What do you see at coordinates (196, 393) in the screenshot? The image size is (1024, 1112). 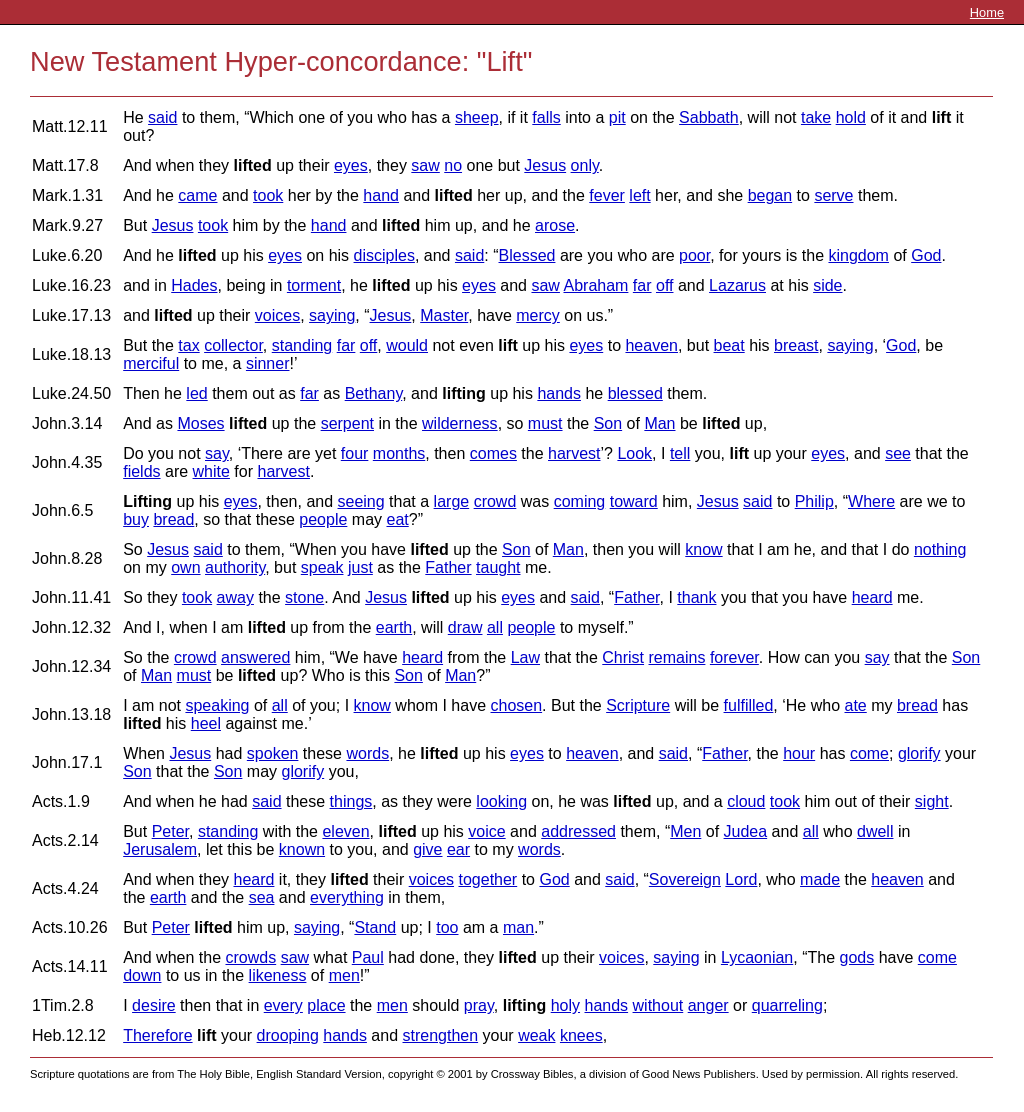 I see `led` at bounding box center [196, 393].